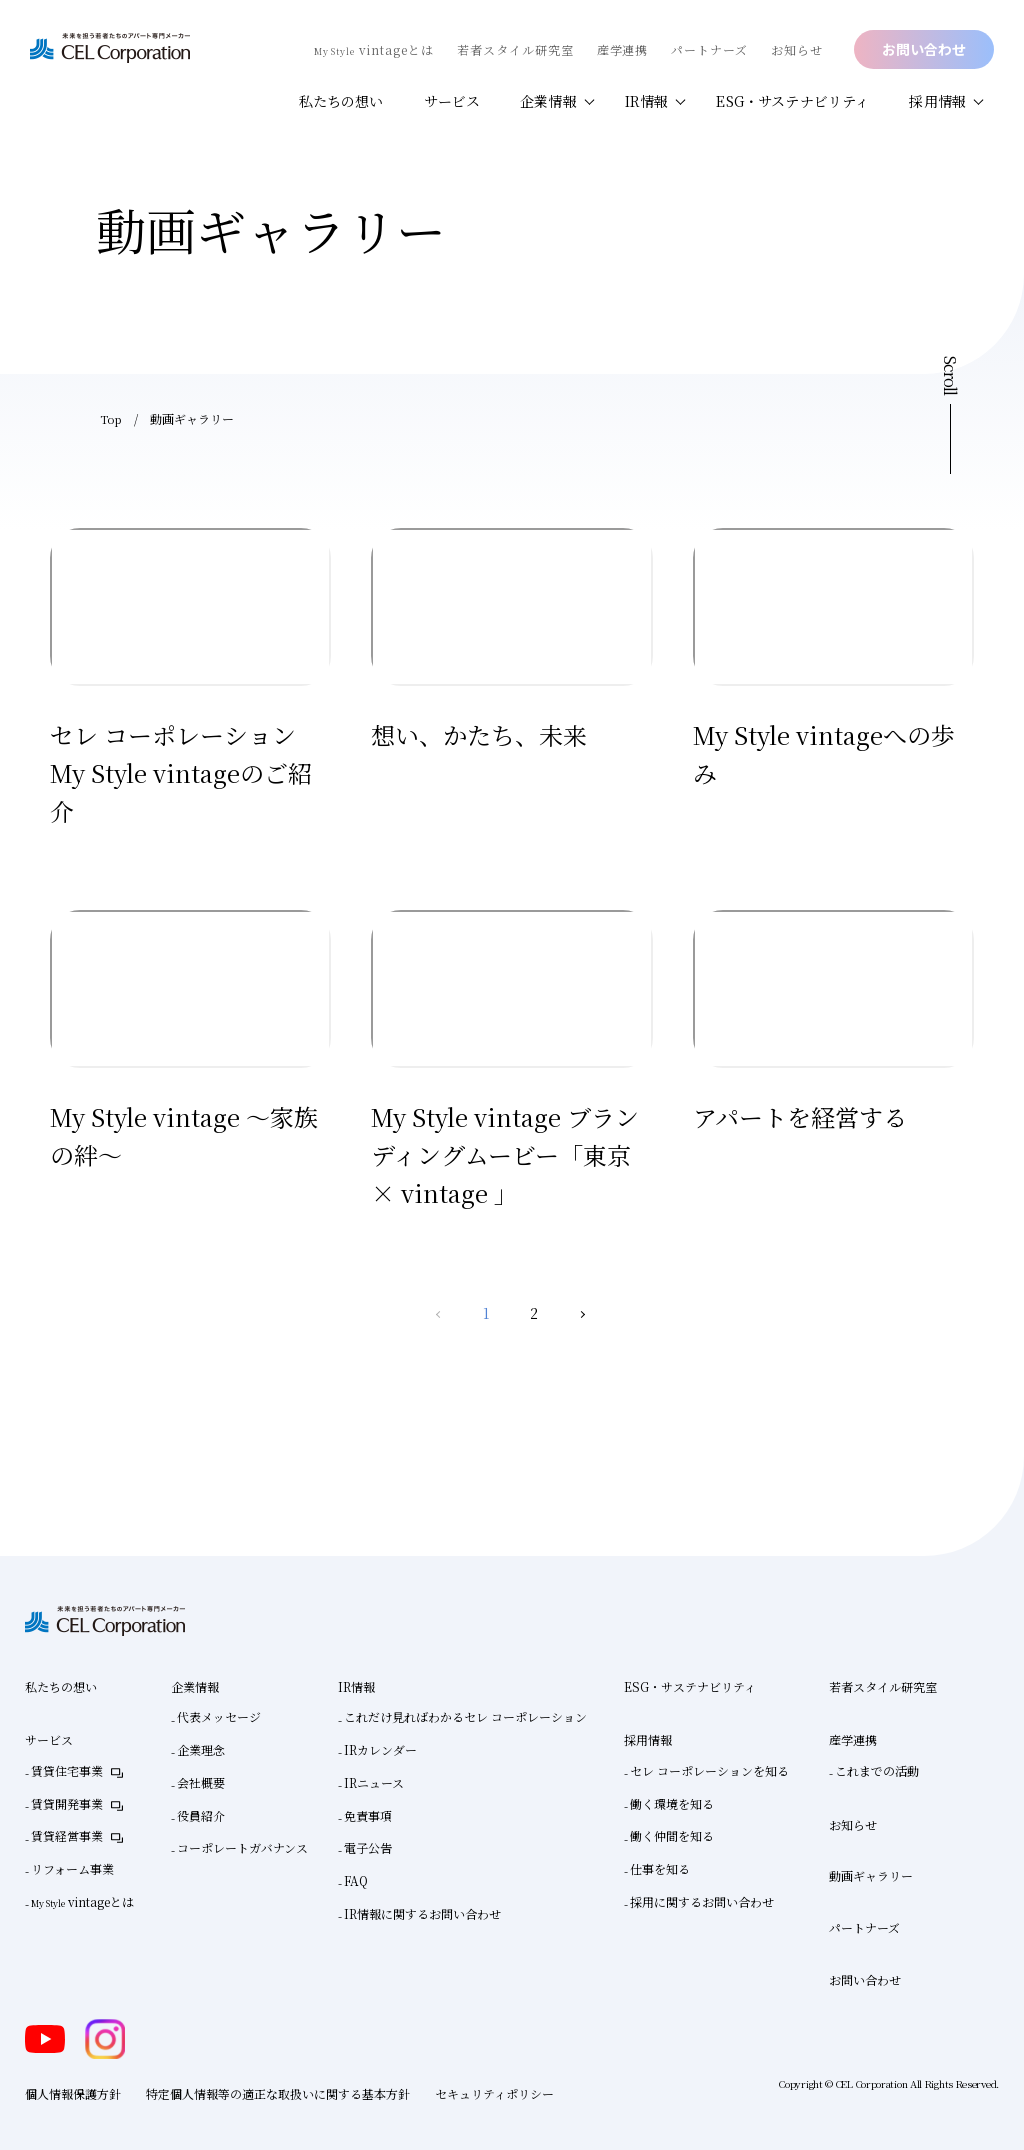  Describe the element at coordinates (73, 2093) in the screenshot. I see `個人情報保護方針` at that location.